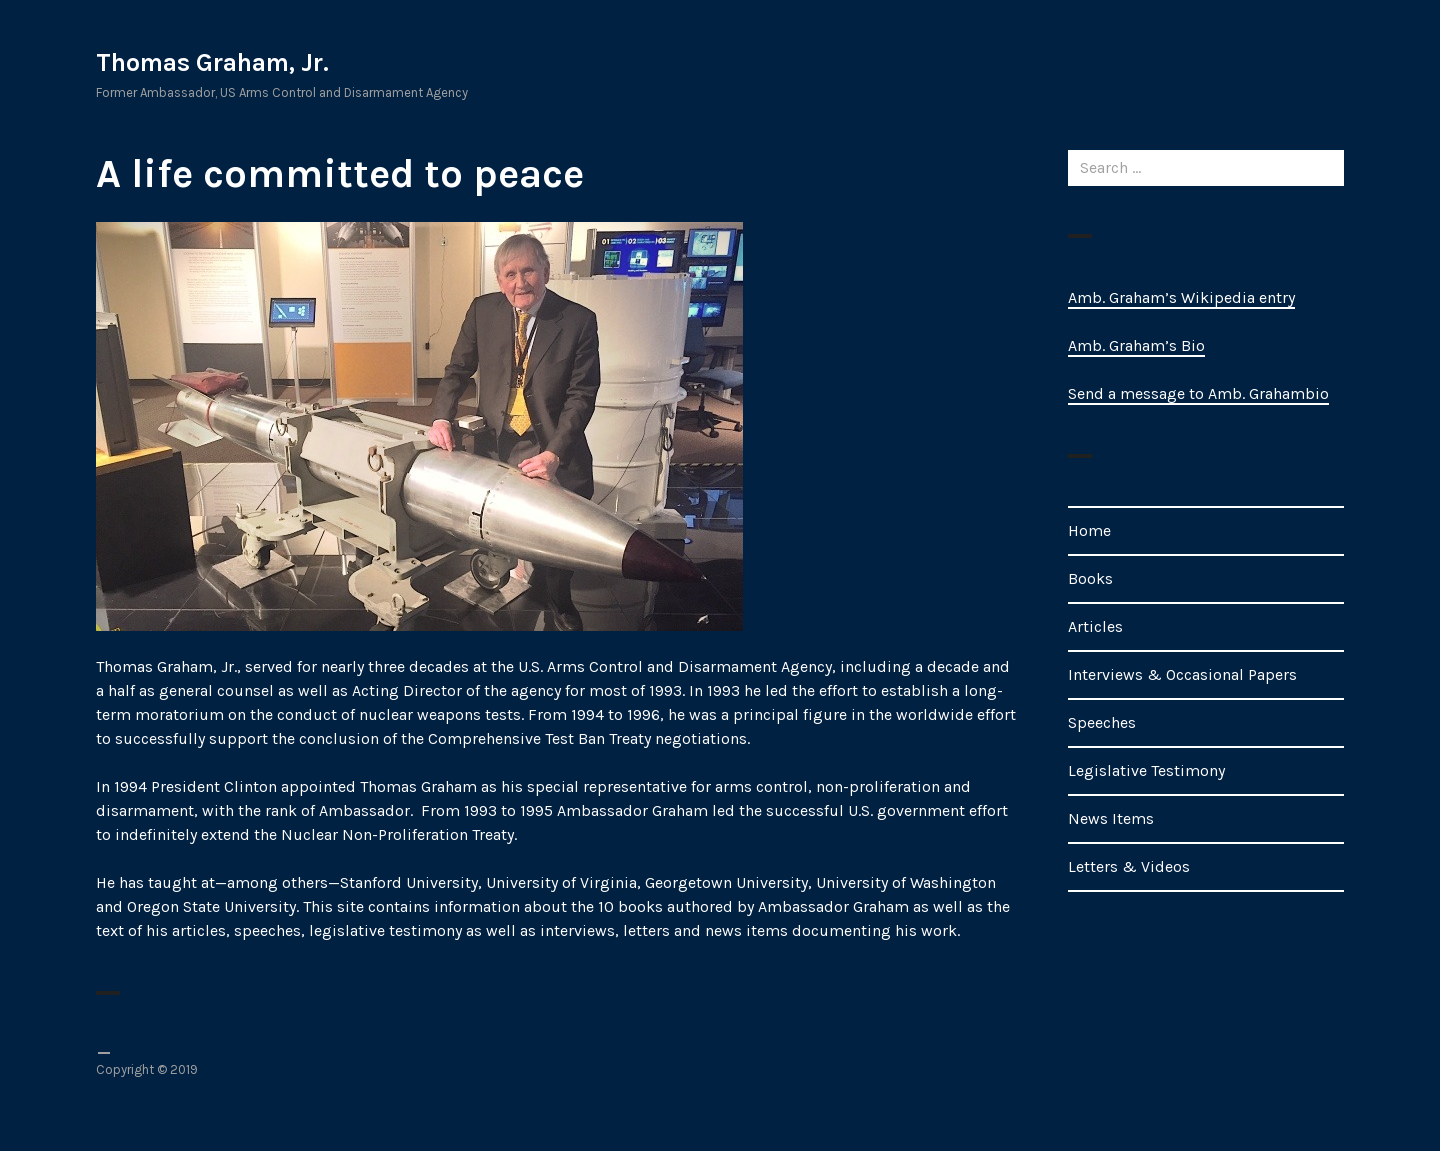 The width and height of the screenshot is (1440, 1151). I want to click on Books, so click(1090, 578).